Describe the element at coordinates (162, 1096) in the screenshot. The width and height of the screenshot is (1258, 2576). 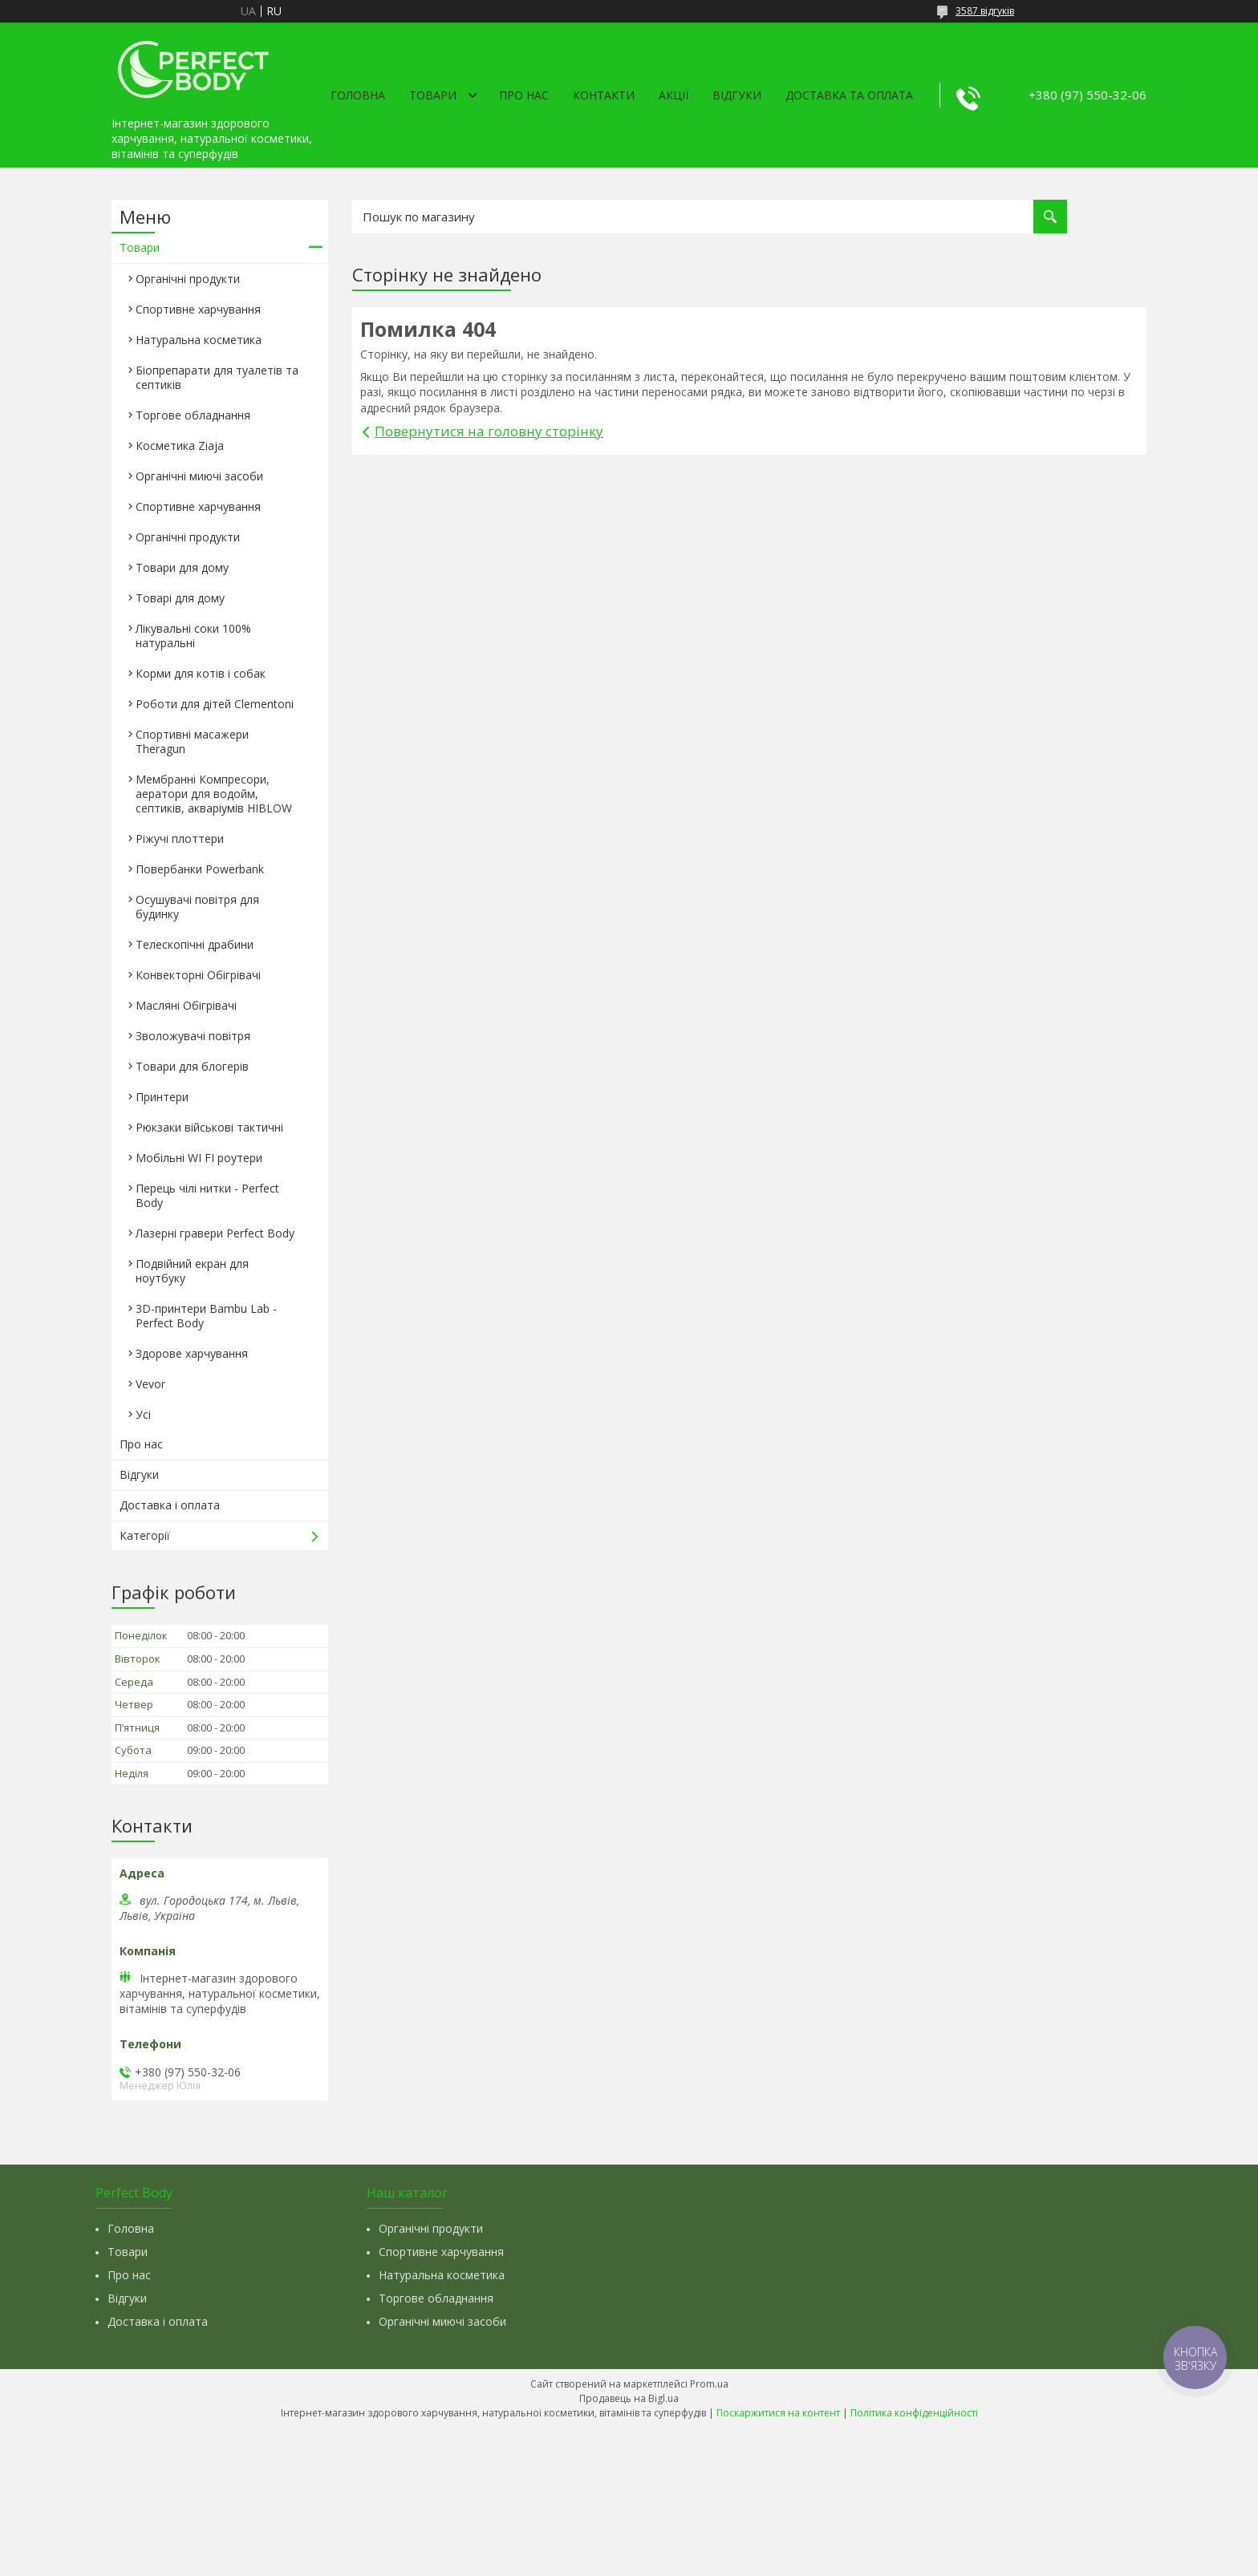
I see `Принтери` at that location.